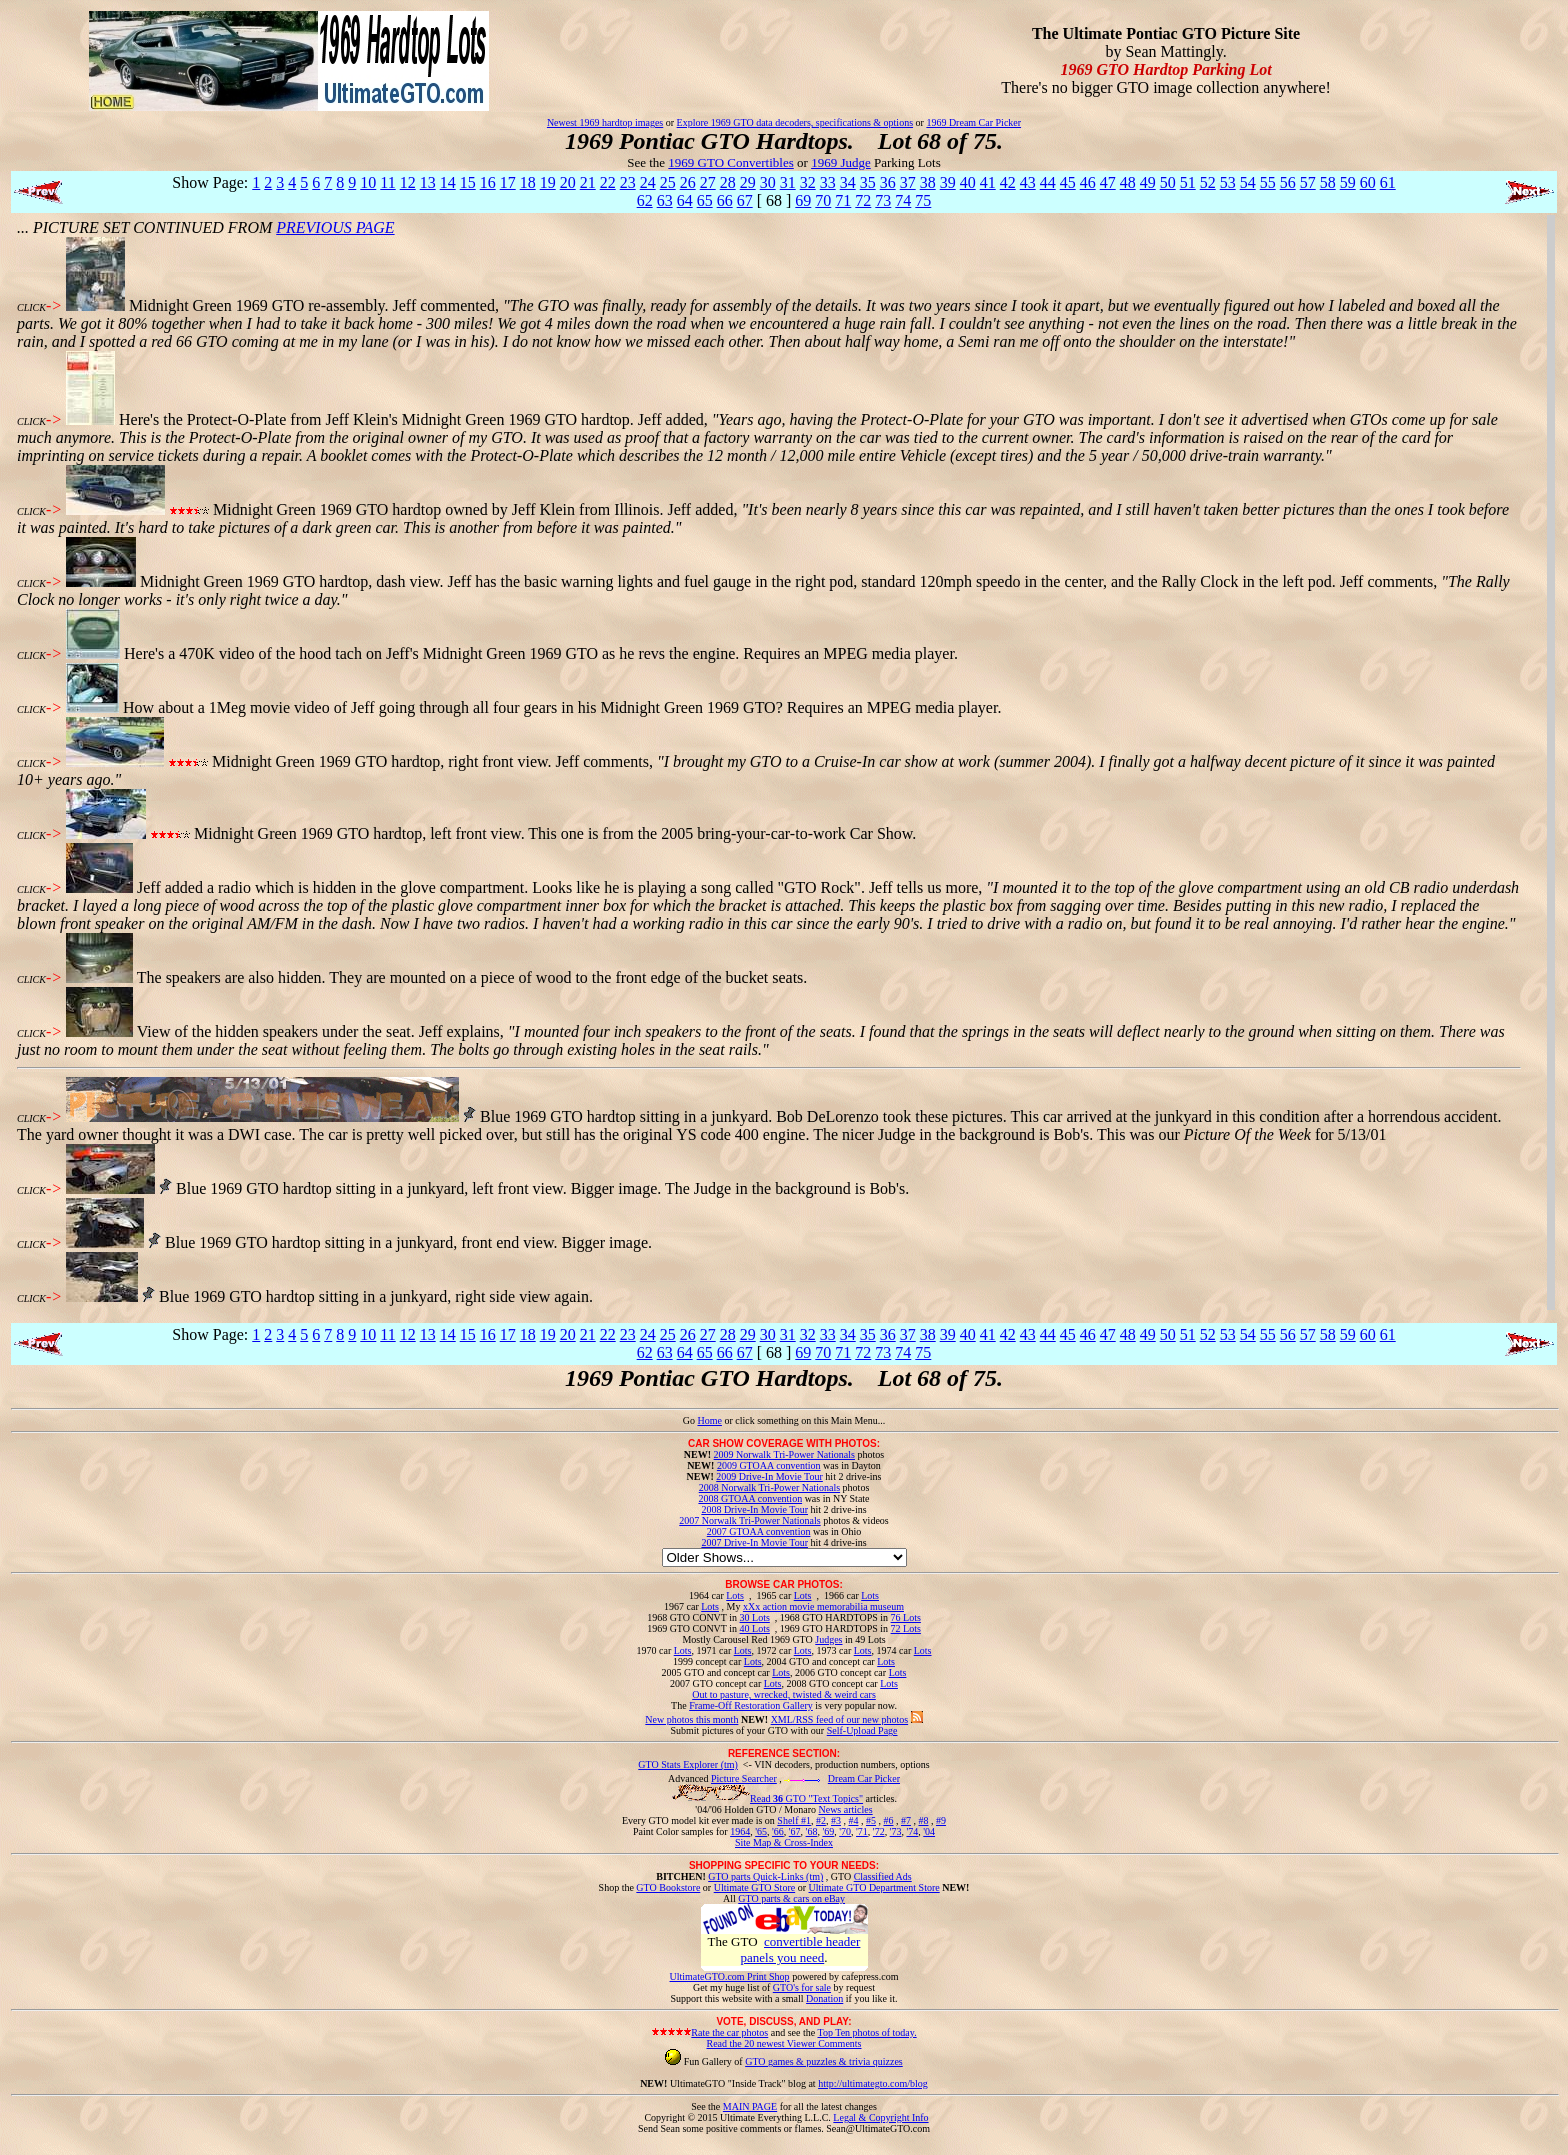  I want to click on 38, so click(928, 182).